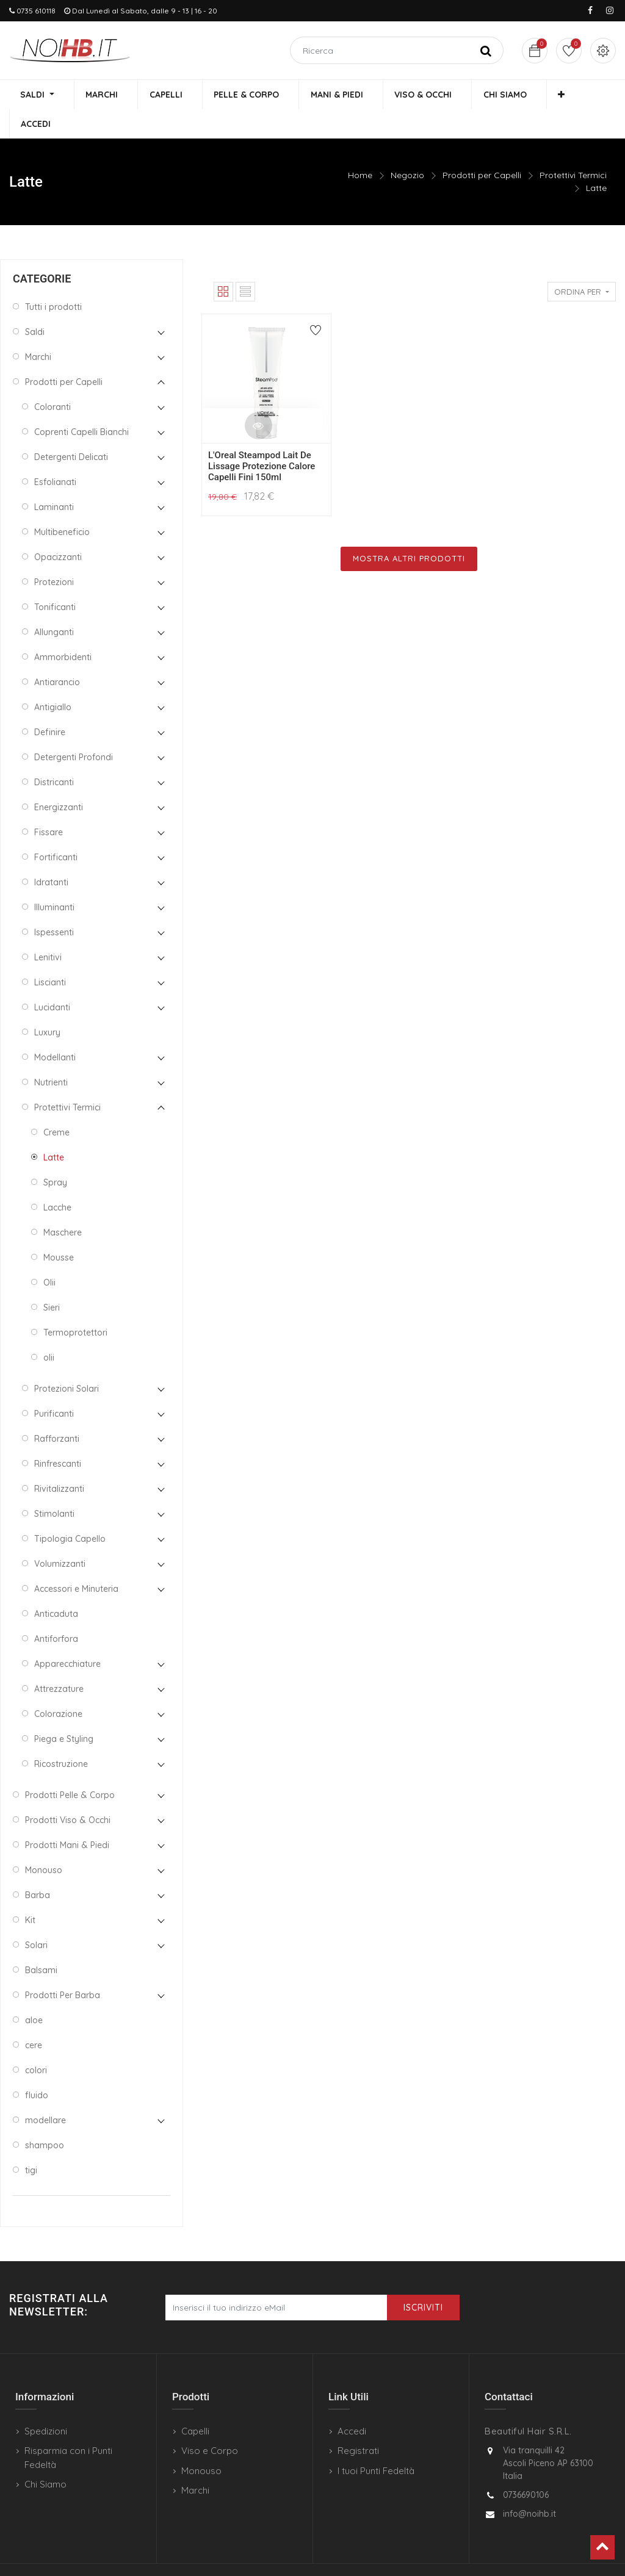 The height and width of the screenshot is (2576, 625). I want to click on Tonificanti, so click(55, 579).